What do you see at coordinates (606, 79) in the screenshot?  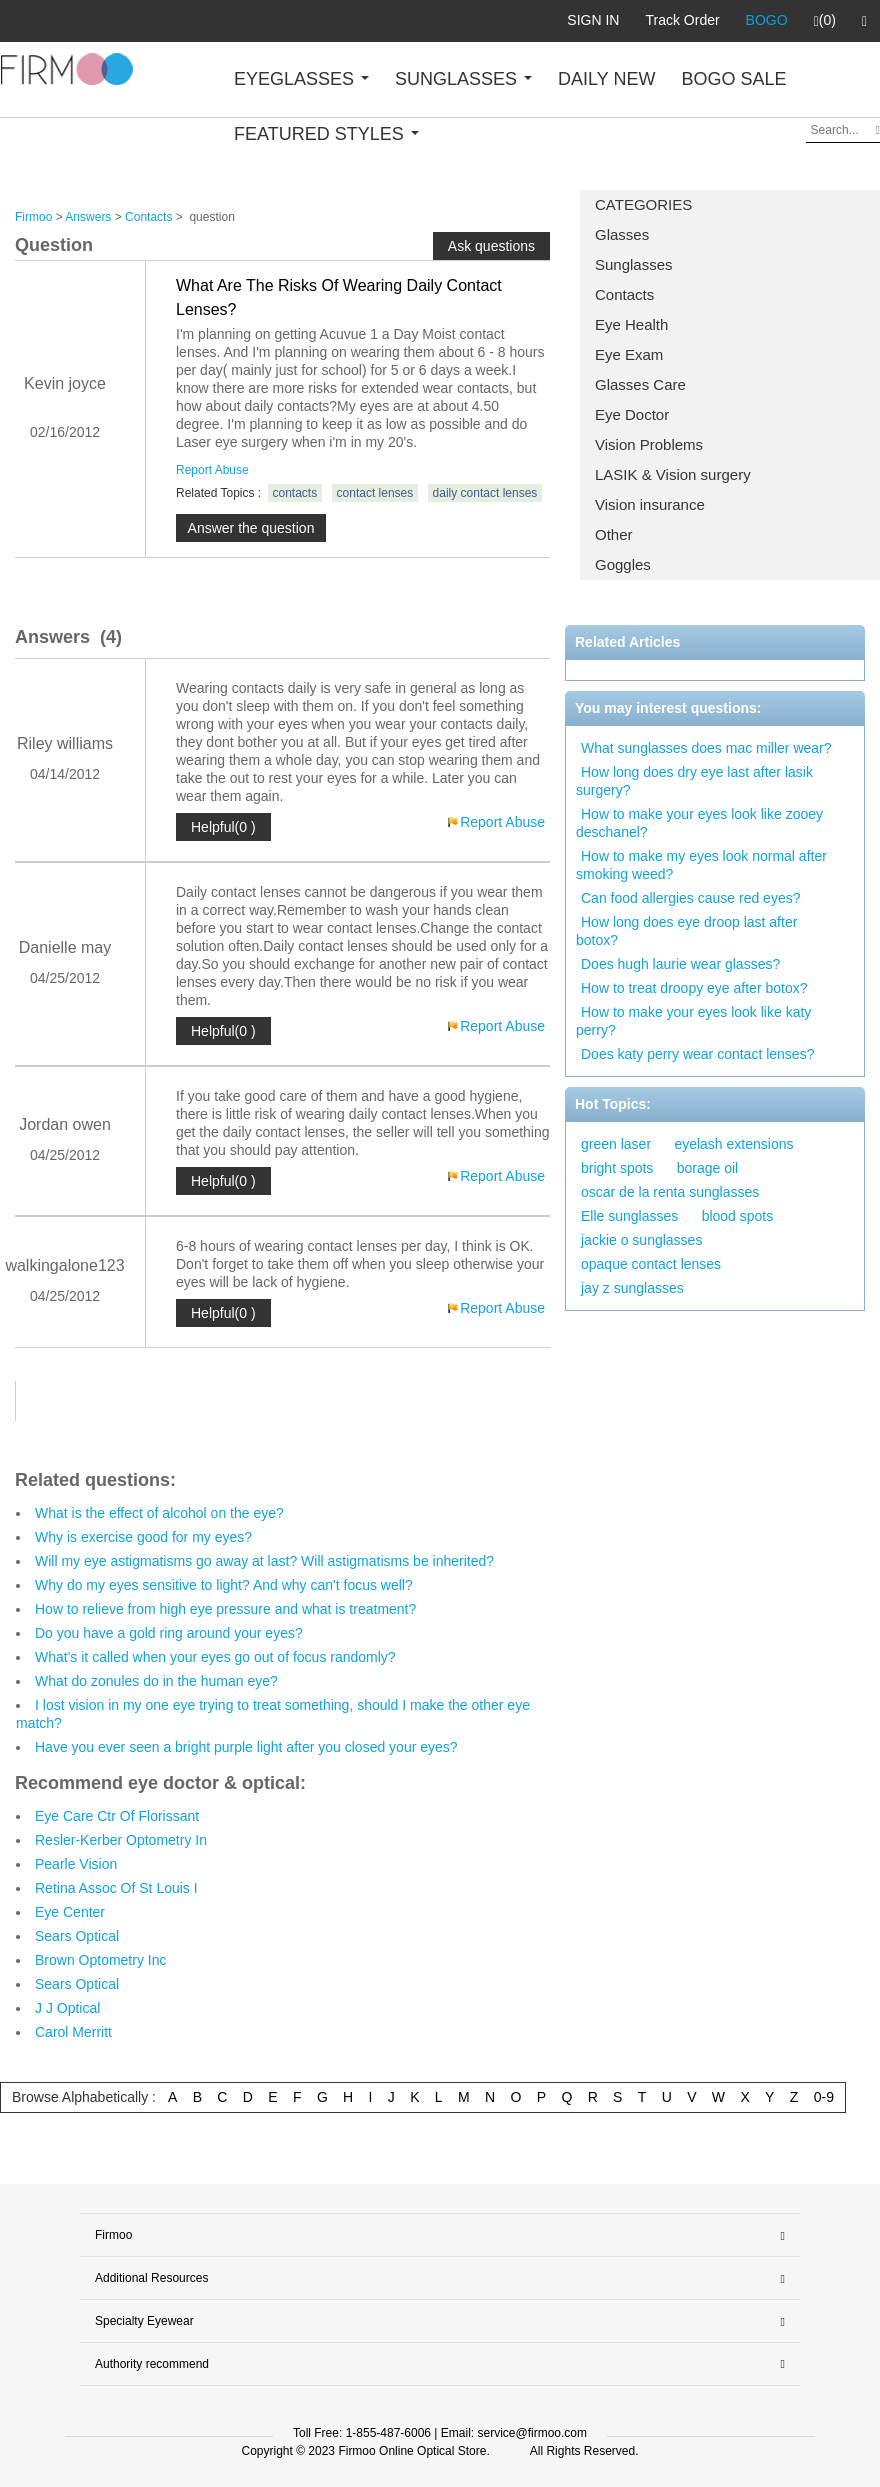 I see `DAILY NEW` at bounding box center [606, 79].